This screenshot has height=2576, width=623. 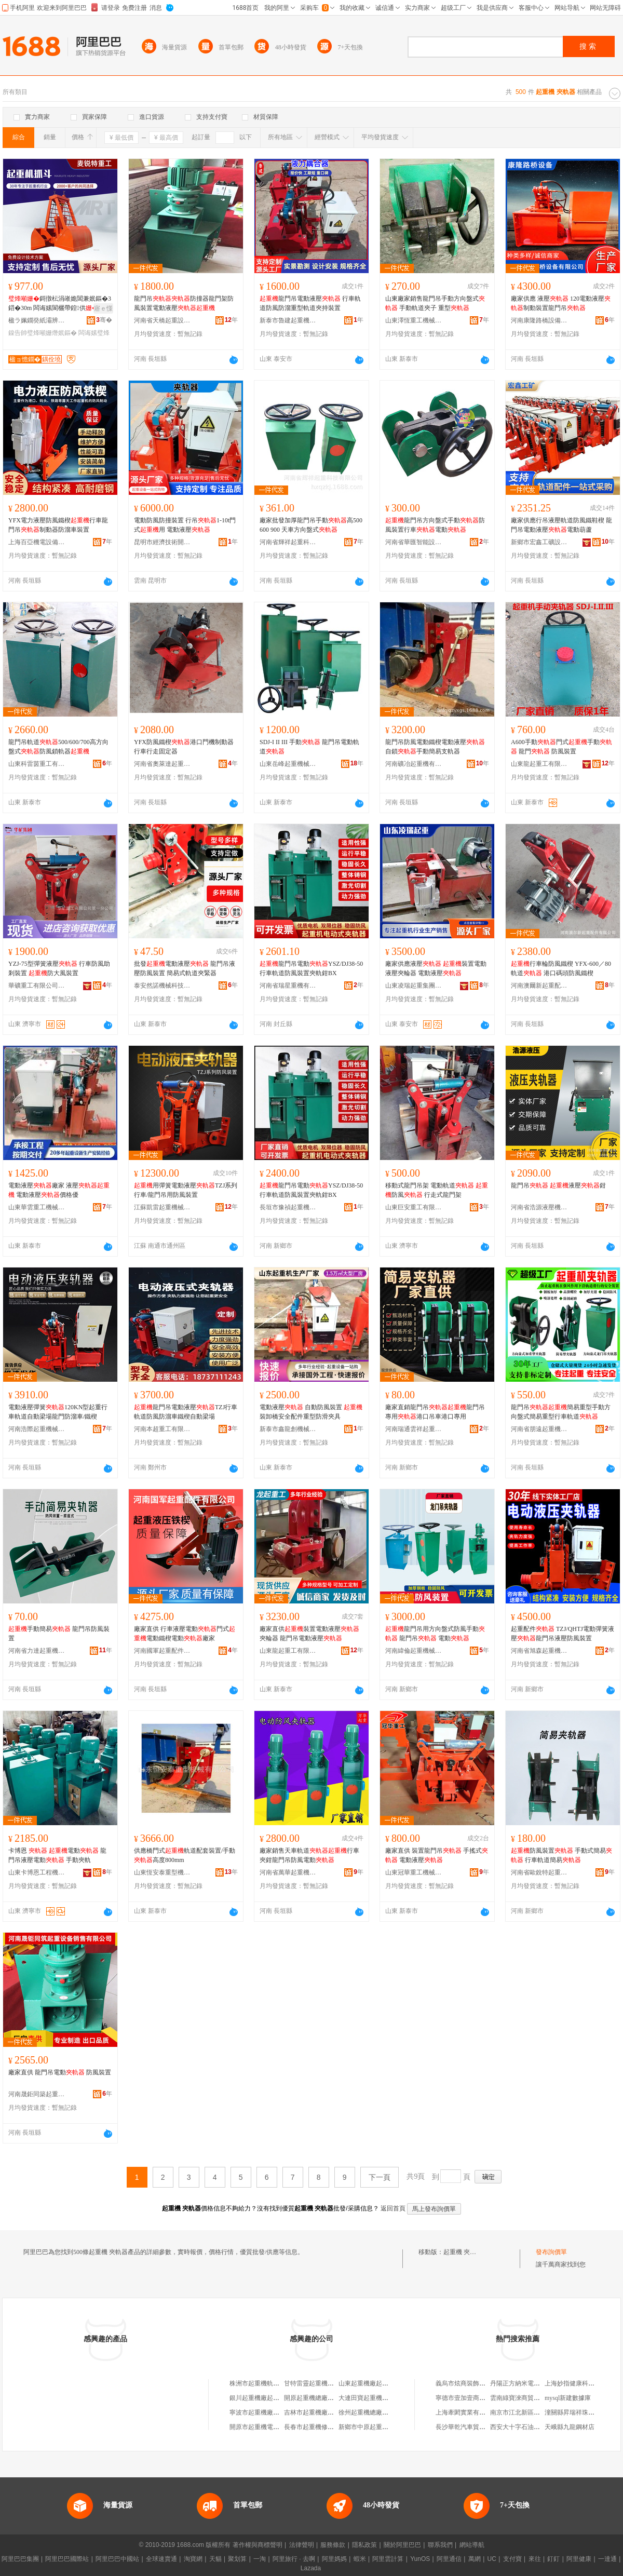 What do you see at coordinates (413, 320) in the screenshot?
I see `山東澤恆重工機械有限公司` at bounding box center [413, 320].